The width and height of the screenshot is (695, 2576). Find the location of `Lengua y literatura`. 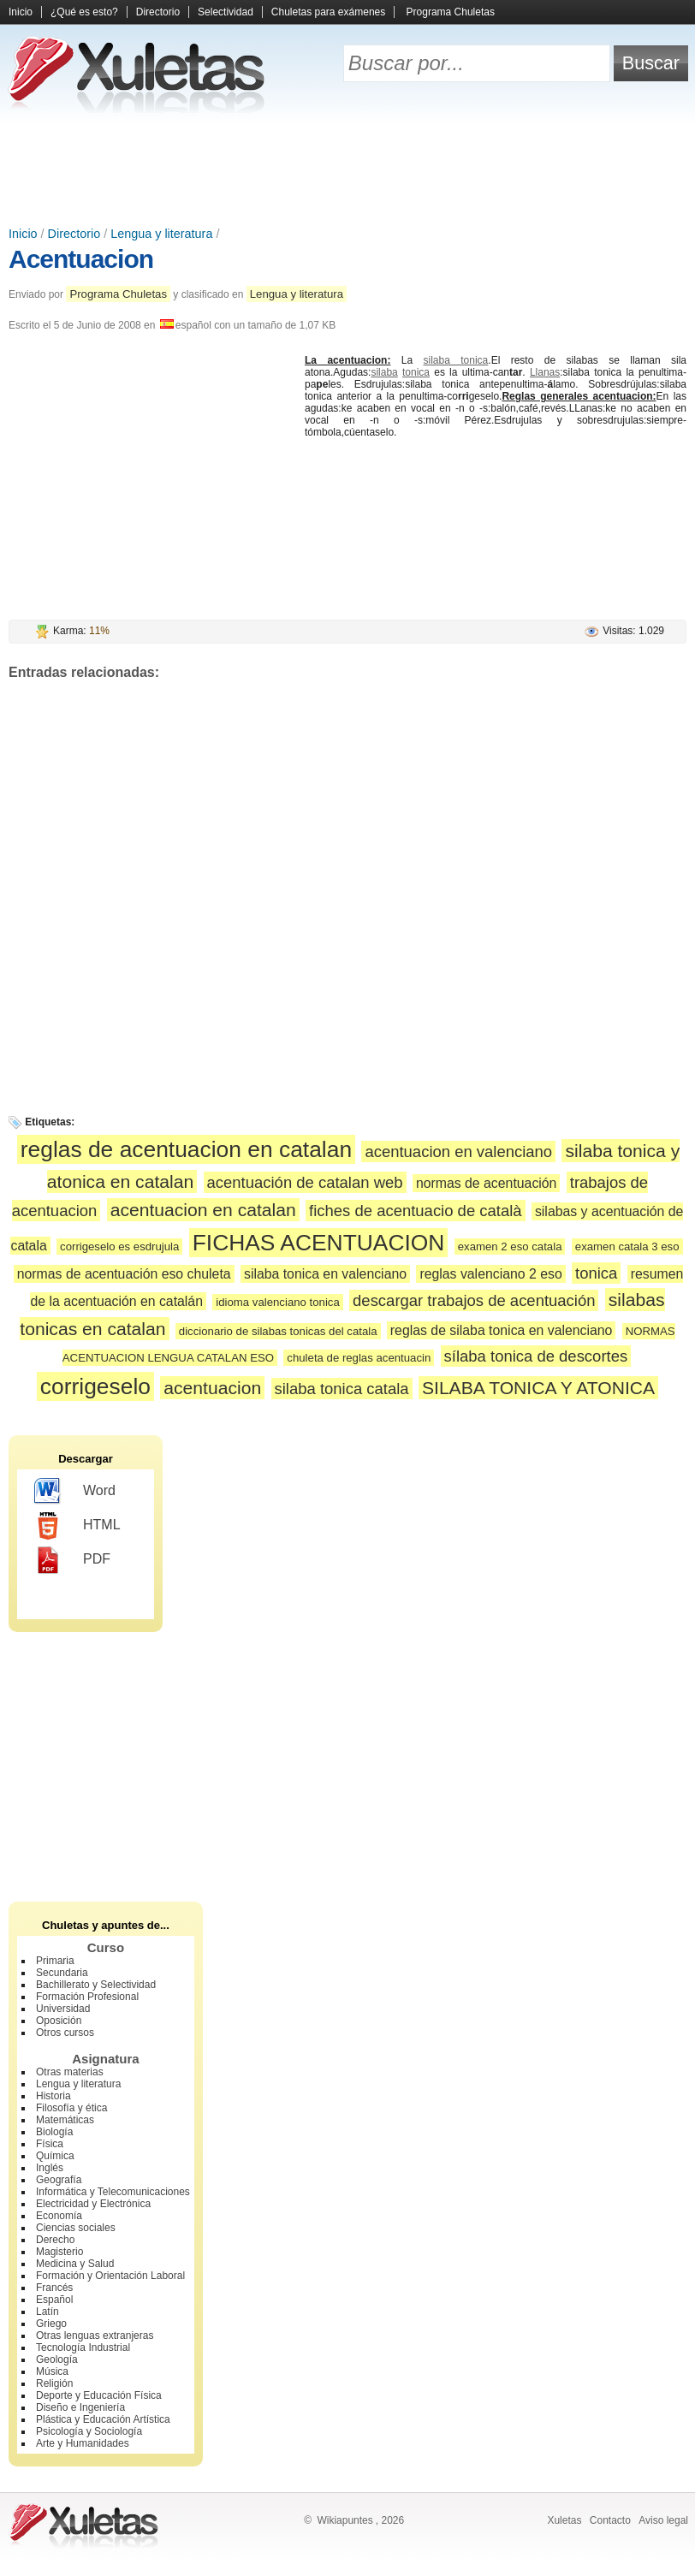

Lengua y literatura is located at coordinates (161, 233).